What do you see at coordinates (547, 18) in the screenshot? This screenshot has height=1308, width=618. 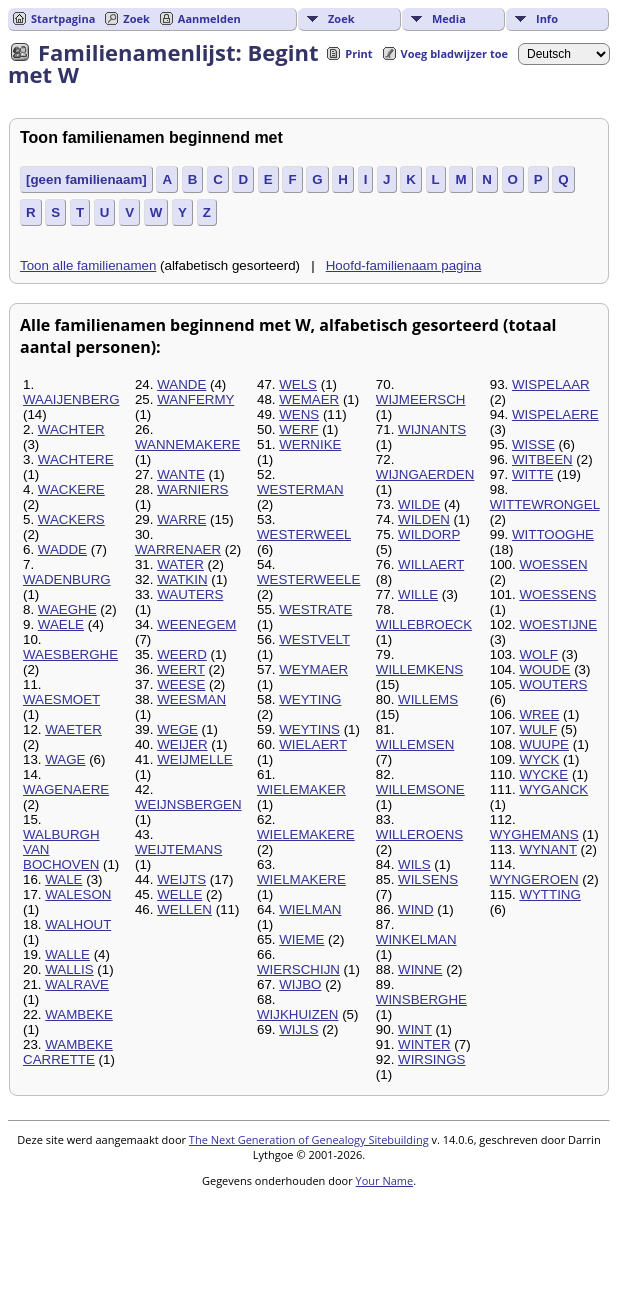 I see `Info` at bounding box center [547, 18].